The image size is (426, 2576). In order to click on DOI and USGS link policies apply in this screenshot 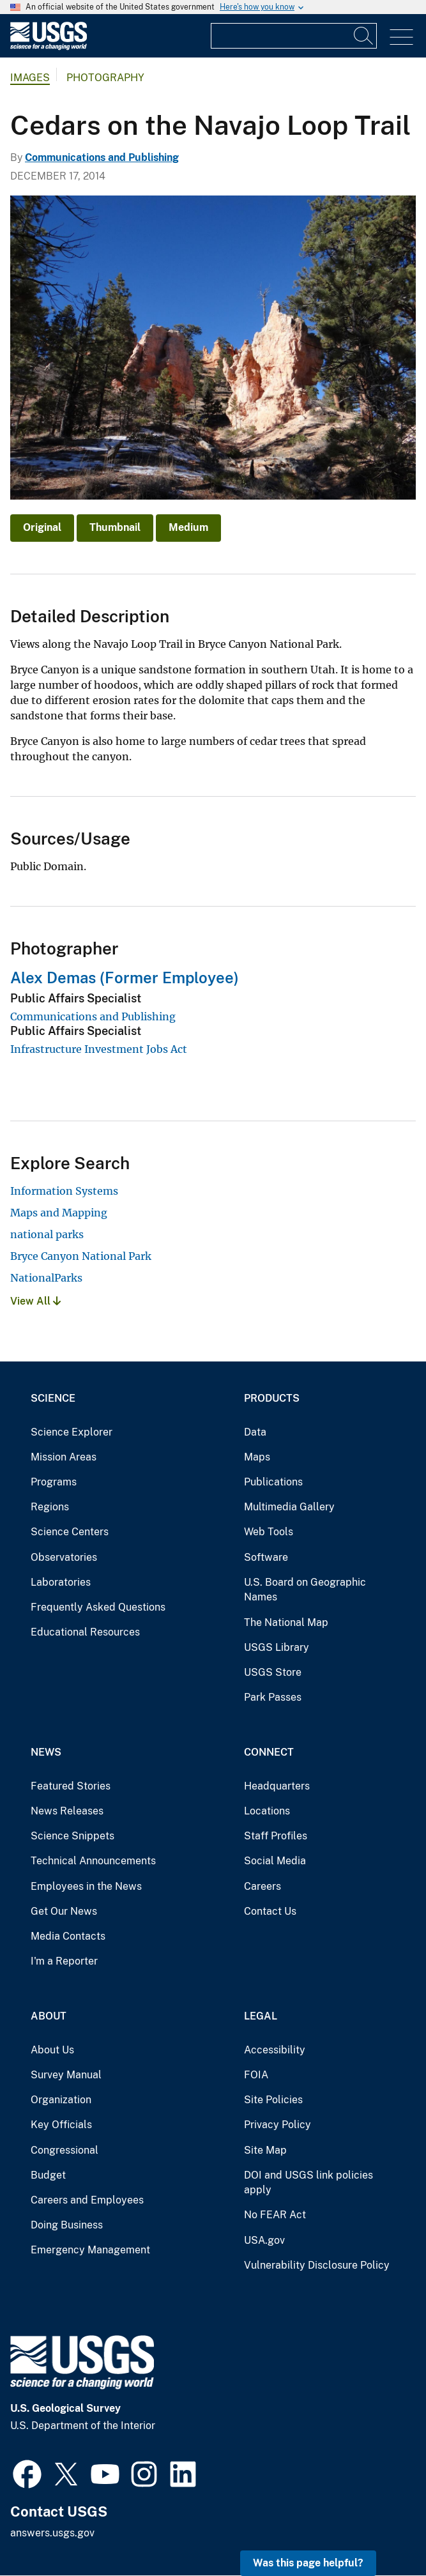, I will do `click(308, 2182)`.